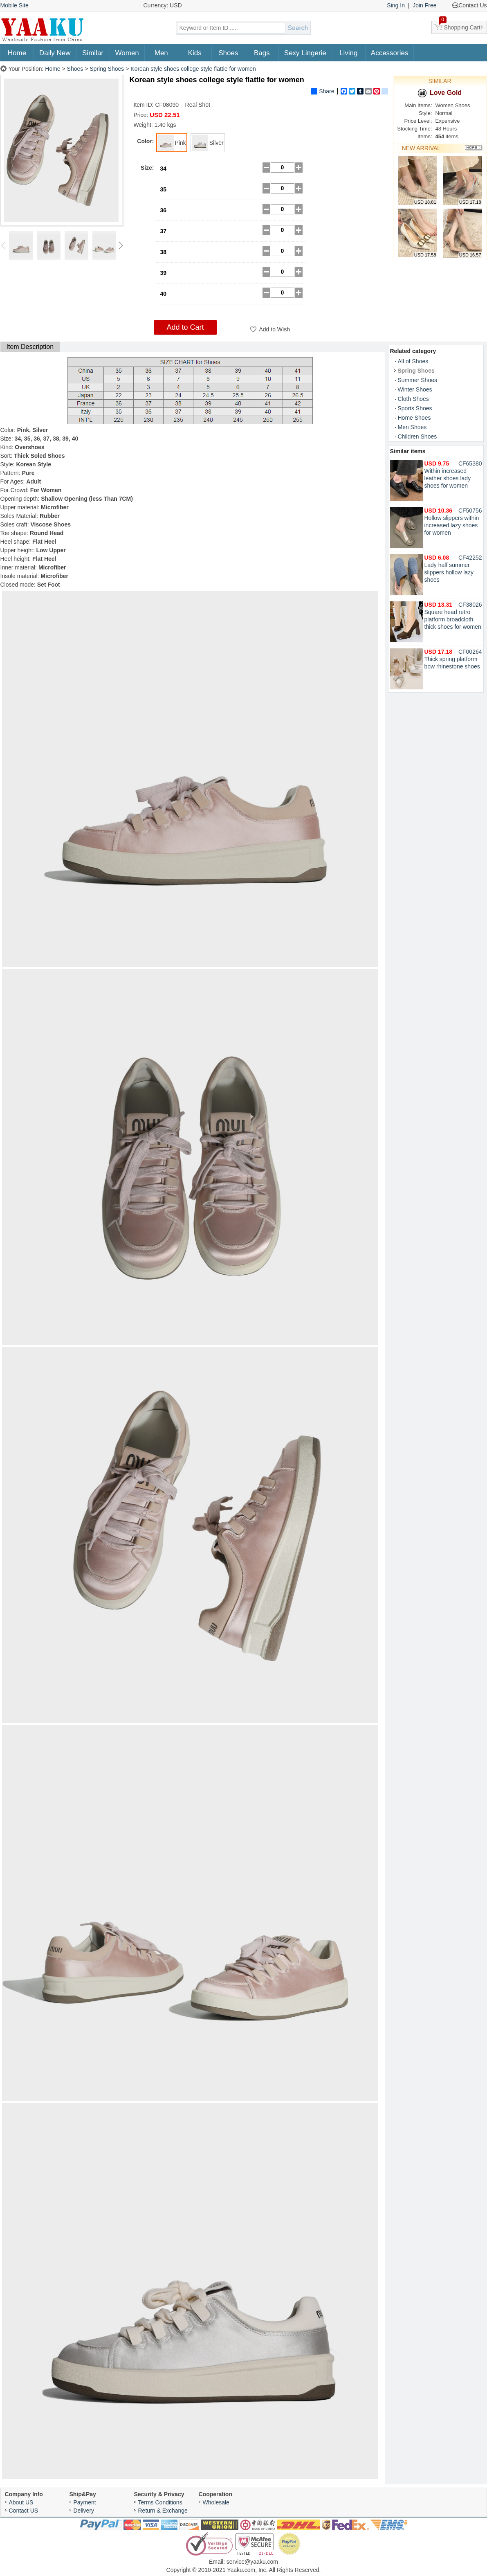 Image resolution: width=487 pixels, height=2576 pixels. Describe the element at coordinates (305, 53) in the screenshot. I see `Sexy Lingerie` at that location.